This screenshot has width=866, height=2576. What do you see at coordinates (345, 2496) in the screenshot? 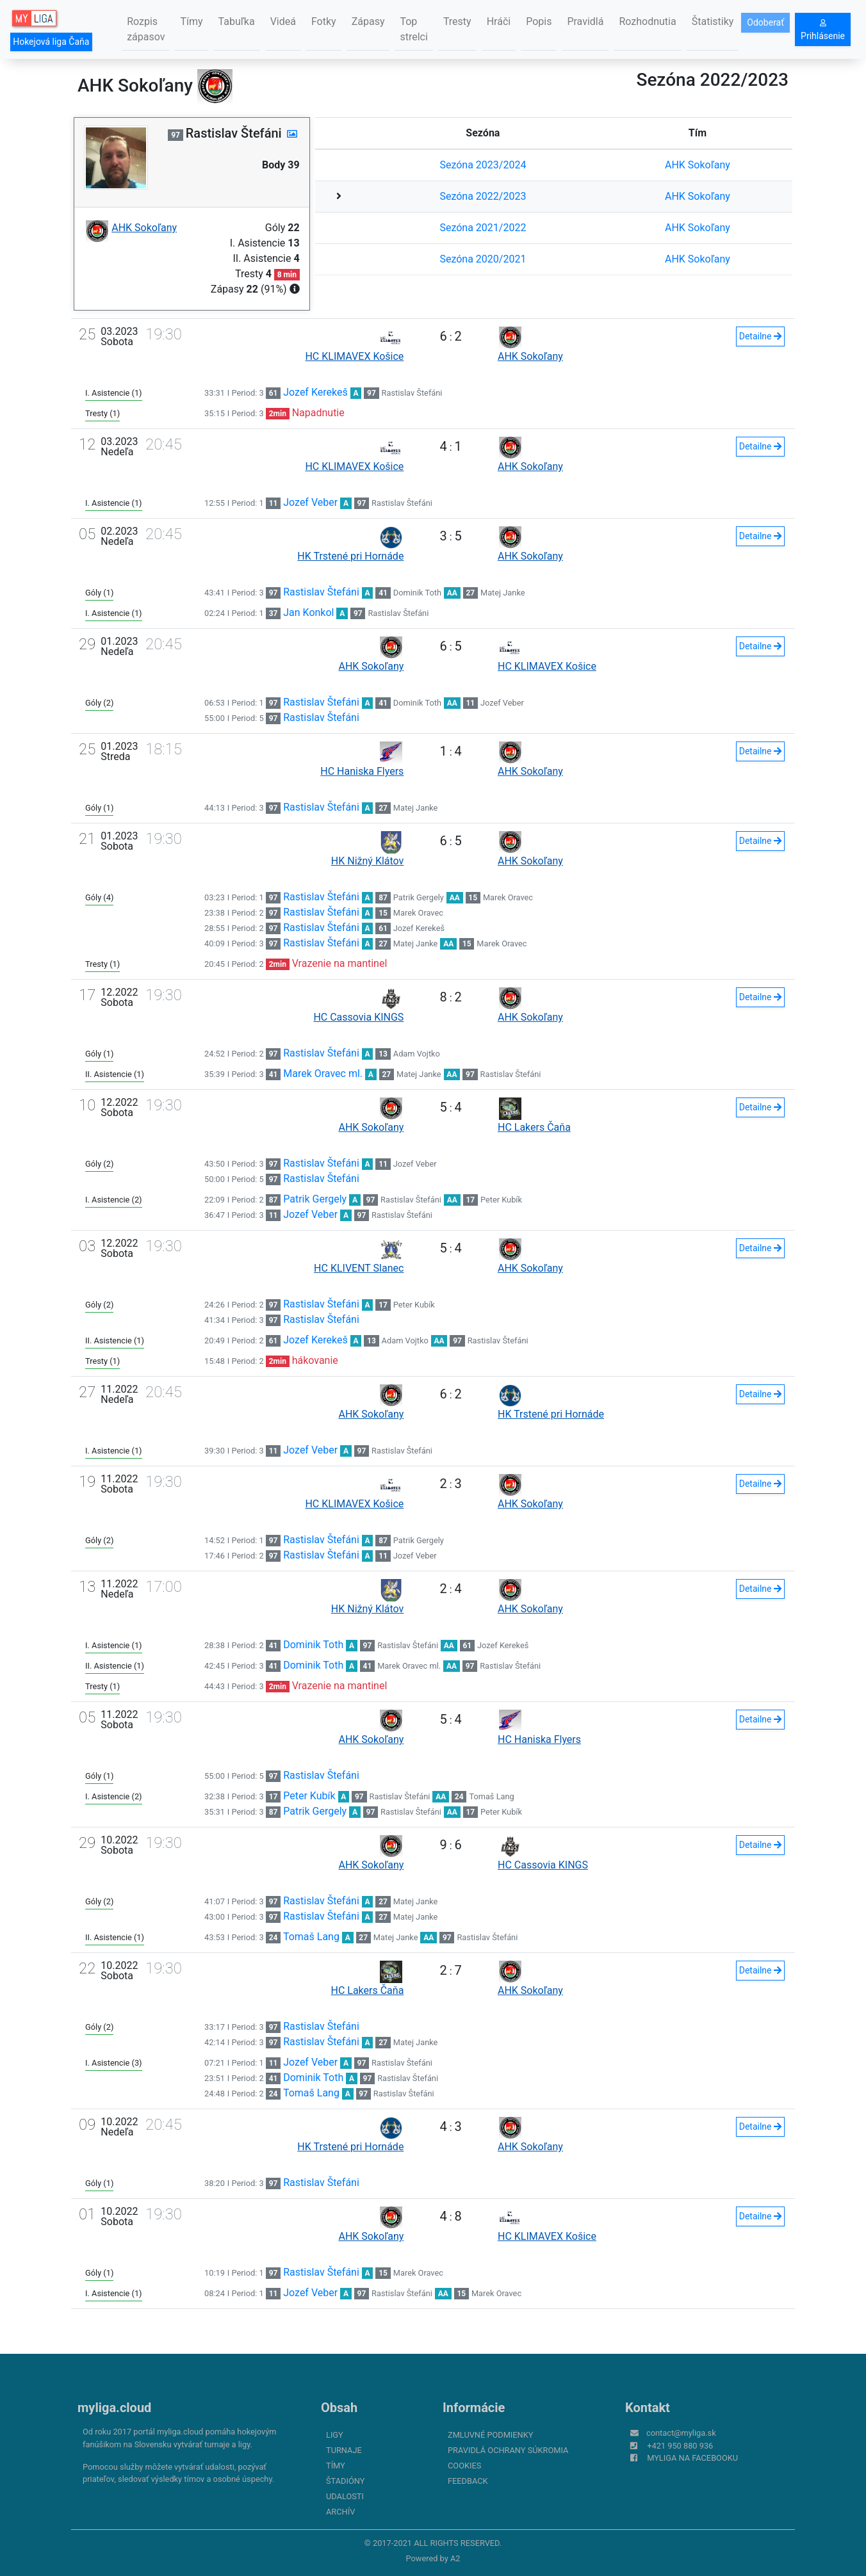
I see `Udalosti` at bounding box center [345, 2496].